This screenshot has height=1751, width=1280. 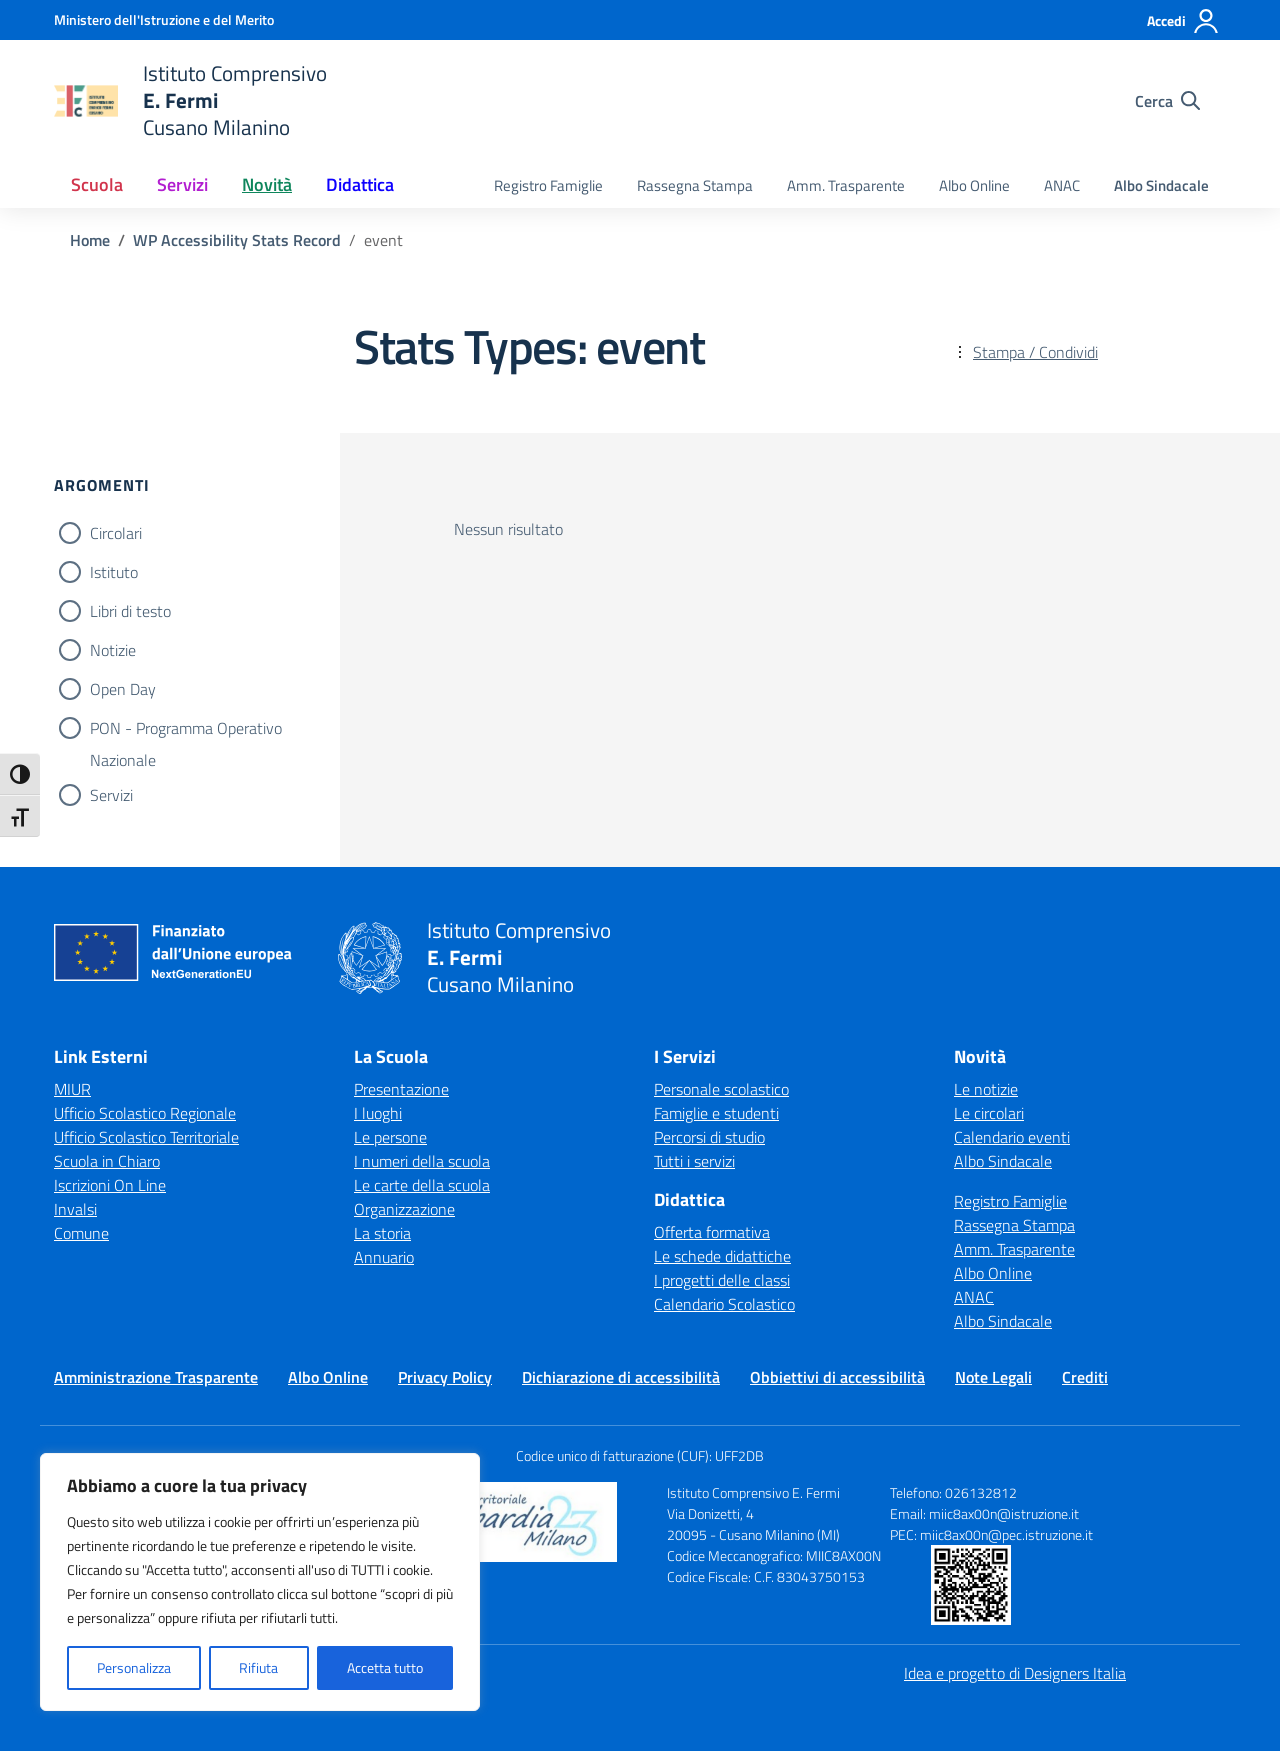 I want to click on Istituto, so click(x=114, y=572).